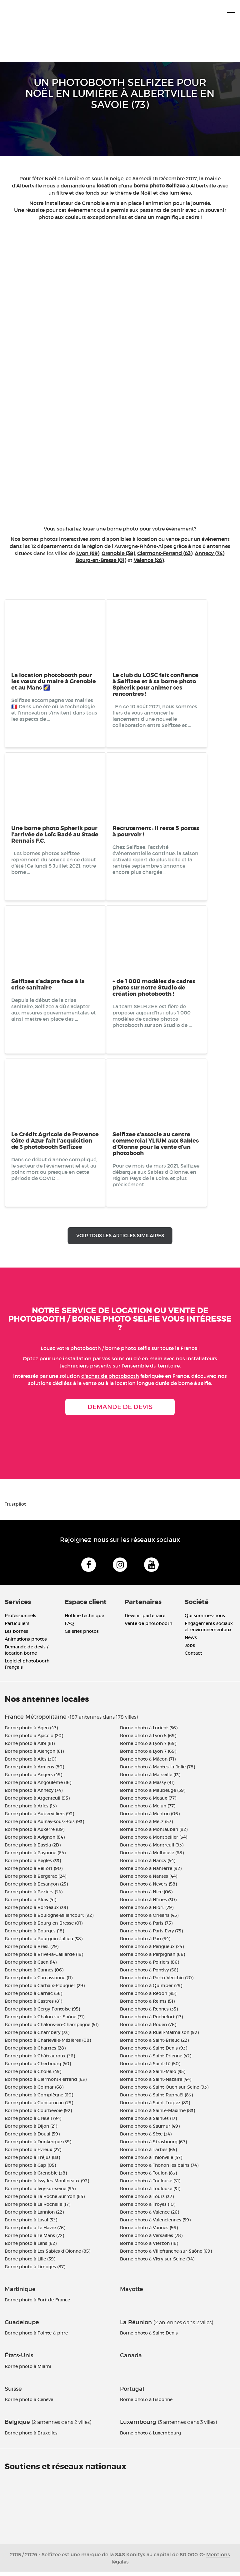 The height and width of the screenshot is (2576, 240). Describe the element at coordinates (53, 681) in the screenshot. I see `La location photobooth pour les vœux du maire à Grenoble et au Mans 🌠` at that location.